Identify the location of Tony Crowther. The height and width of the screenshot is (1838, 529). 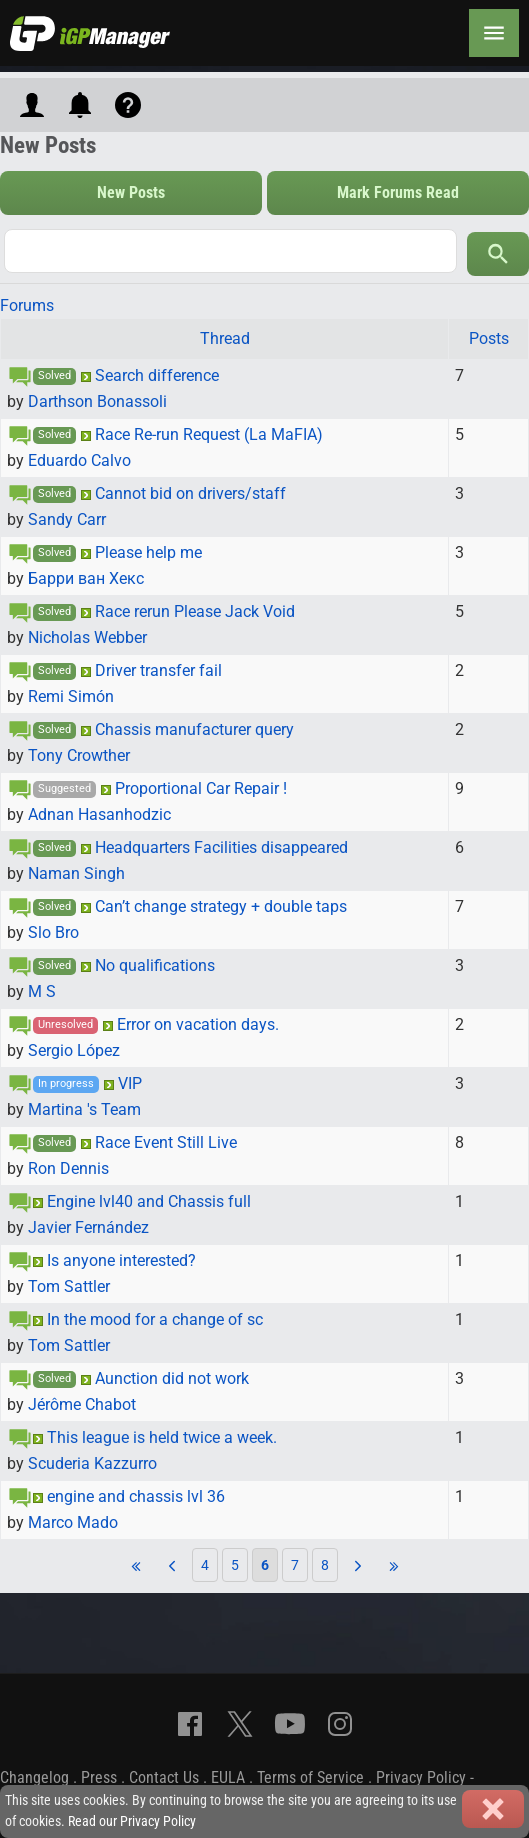
(79, 755).